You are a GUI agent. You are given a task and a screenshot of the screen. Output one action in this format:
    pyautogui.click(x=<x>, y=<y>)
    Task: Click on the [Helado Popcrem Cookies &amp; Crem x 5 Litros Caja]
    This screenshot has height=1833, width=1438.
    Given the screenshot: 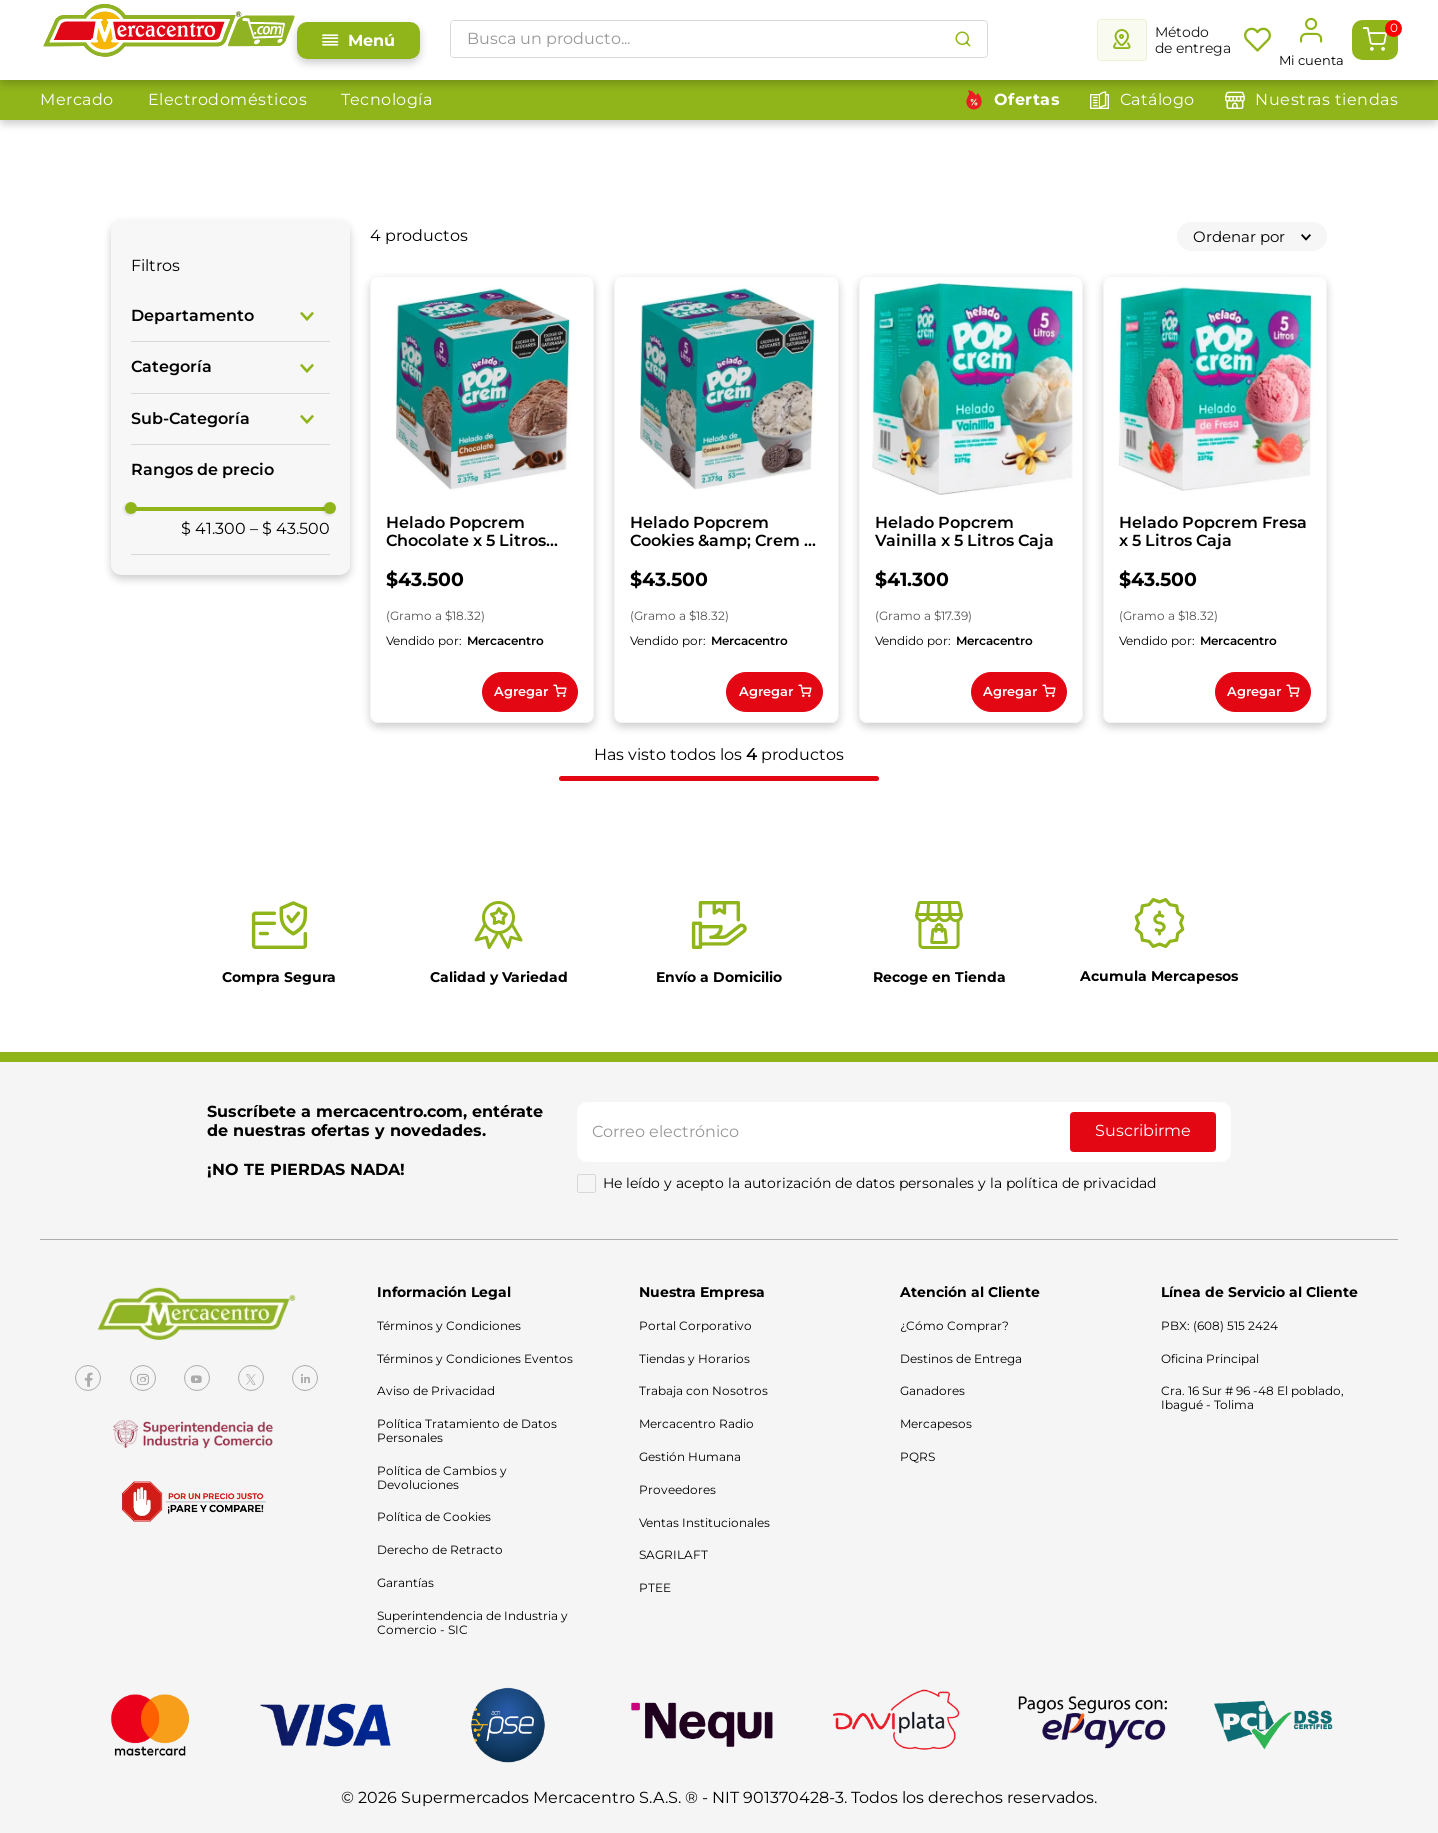 What is the action you would take?
    pyautogui.click(x=756, y=509)
    